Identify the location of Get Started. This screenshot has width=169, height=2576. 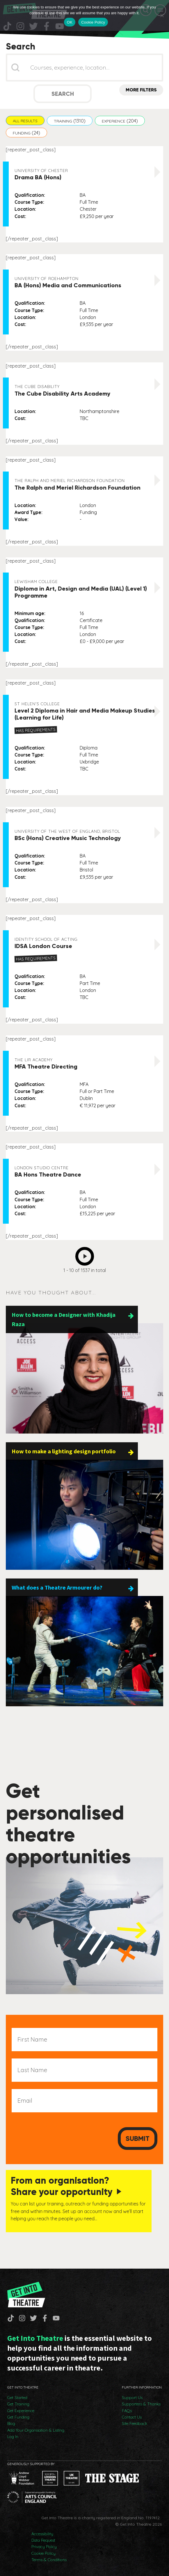
(17, 2397).